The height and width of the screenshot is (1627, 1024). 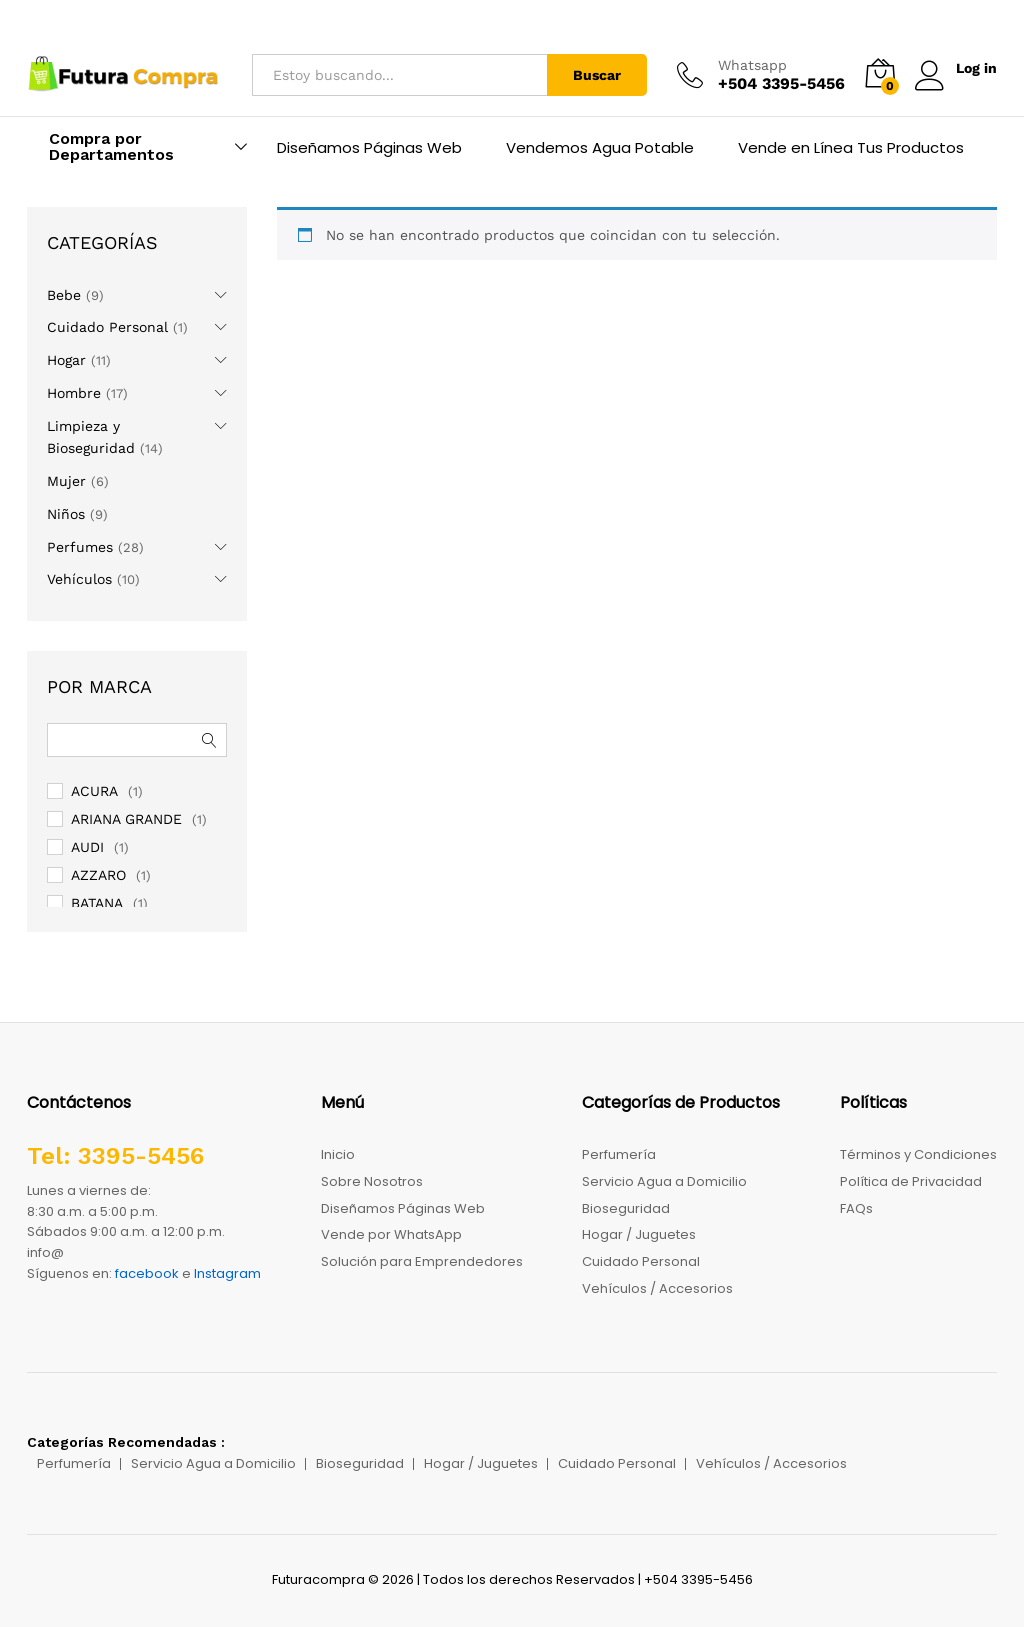 What do you see at coordinates (87, 847) in the screenshot?
I see `AUDI` at bounding box center [87, 847].